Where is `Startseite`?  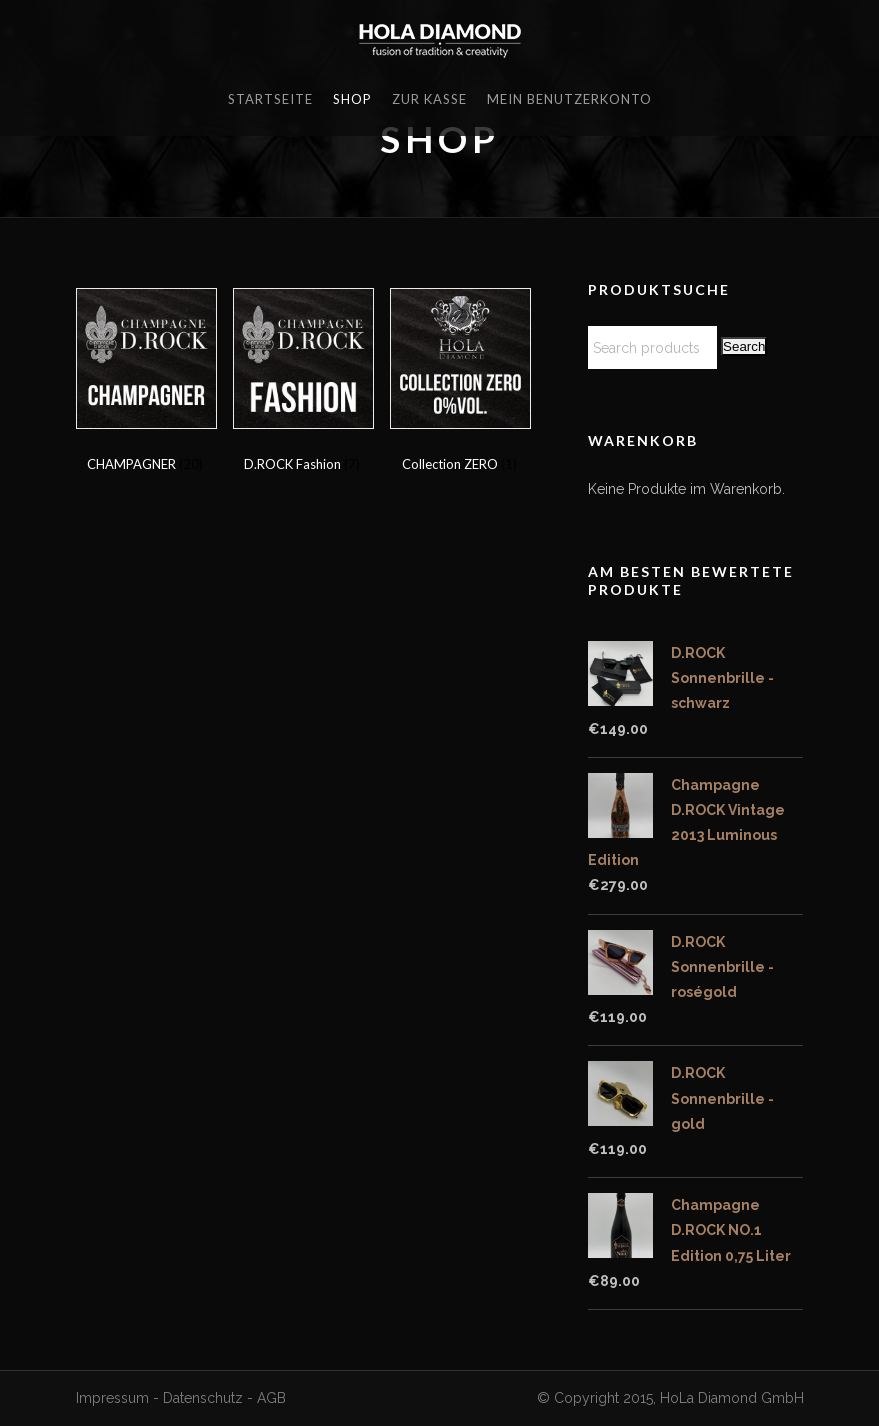
Startseite is located at coordinates (270, 99).